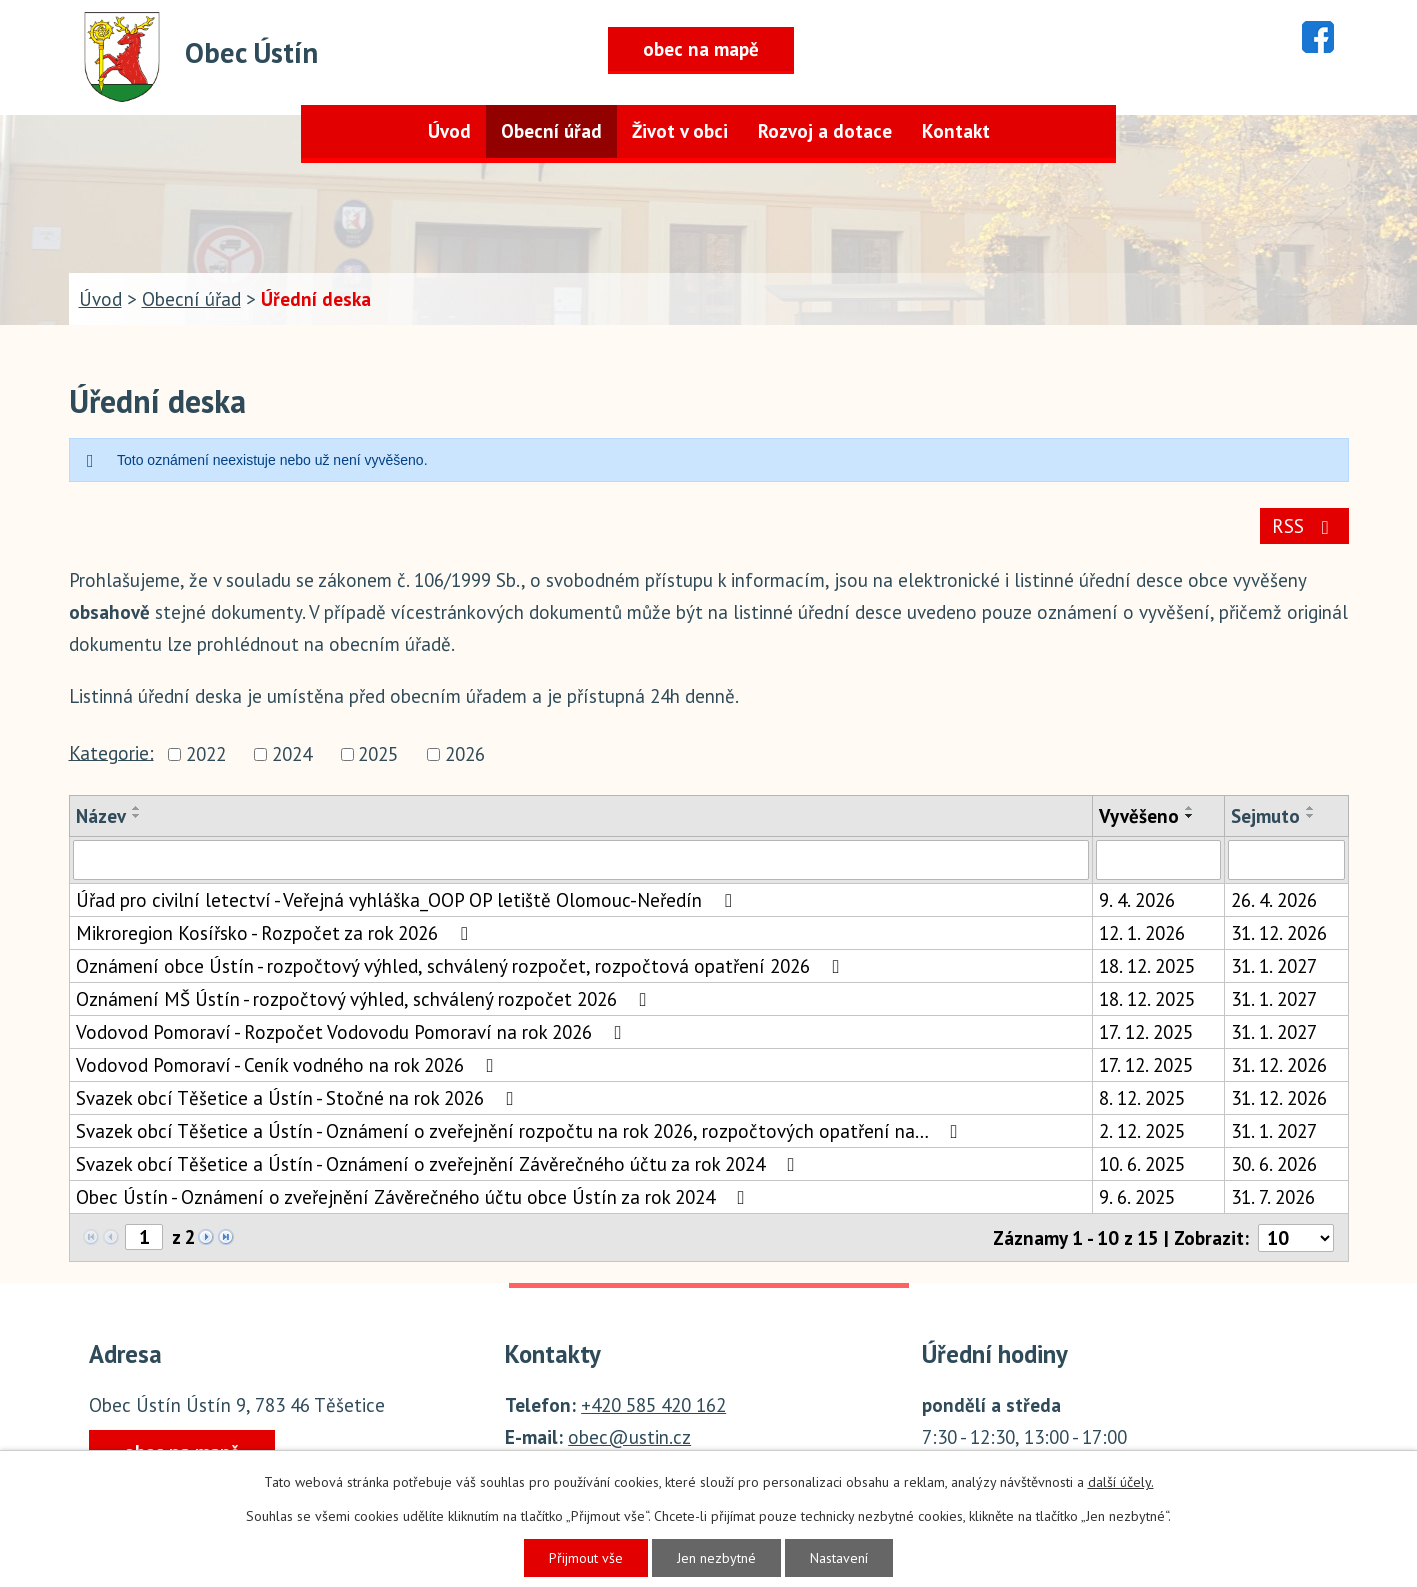  I want to click on Obec Ústín - Oznámení o zveřejnění Závěrečného účtu obce Ústín za rok 2024, so click(414, 1197).